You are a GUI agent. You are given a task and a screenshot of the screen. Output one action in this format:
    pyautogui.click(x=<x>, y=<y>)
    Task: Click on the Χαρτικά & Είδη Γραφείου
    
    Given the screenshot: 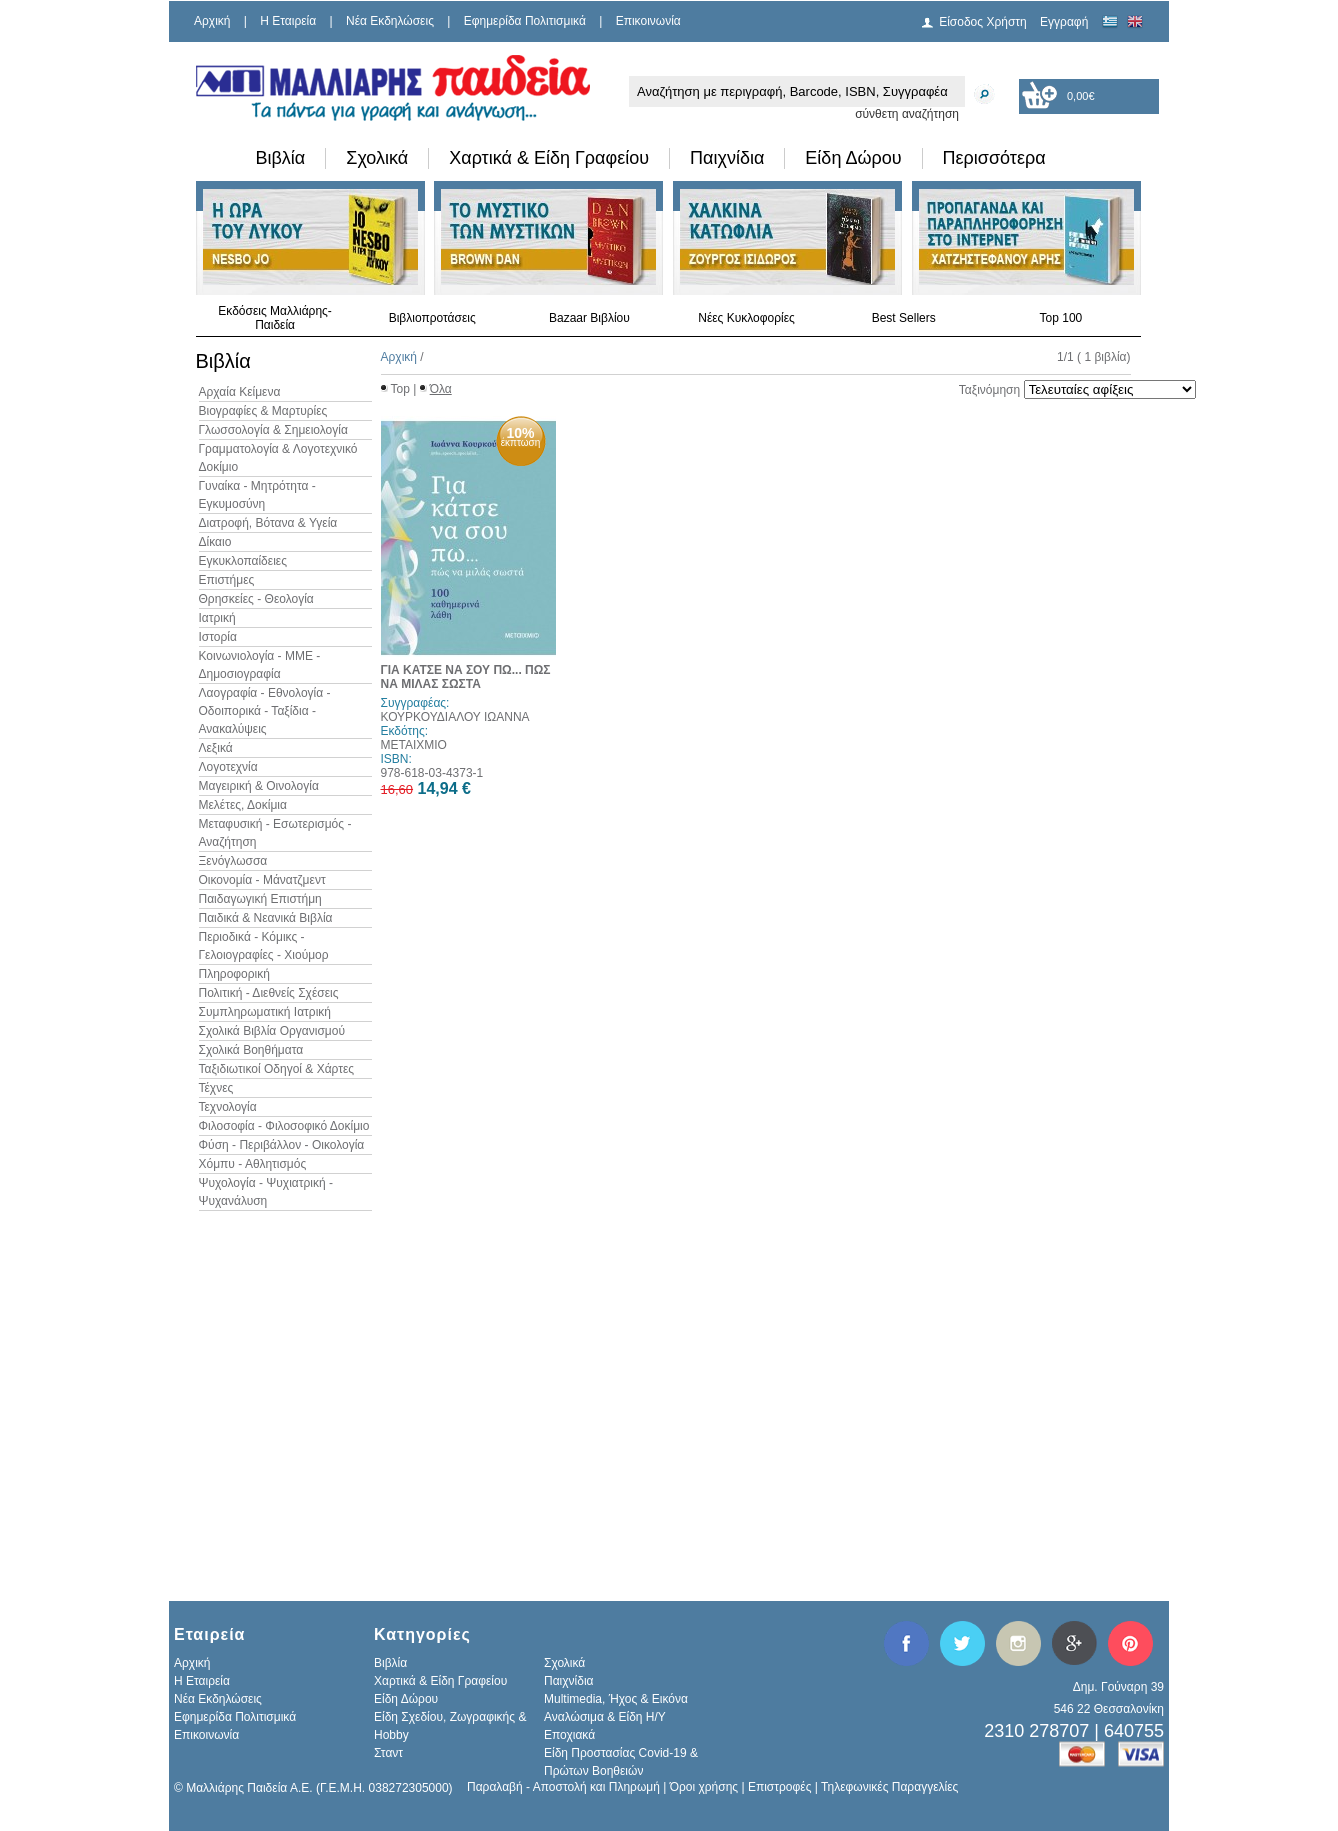 What is the action you would take?
    pyautogui.click(x=549, y=158)
    